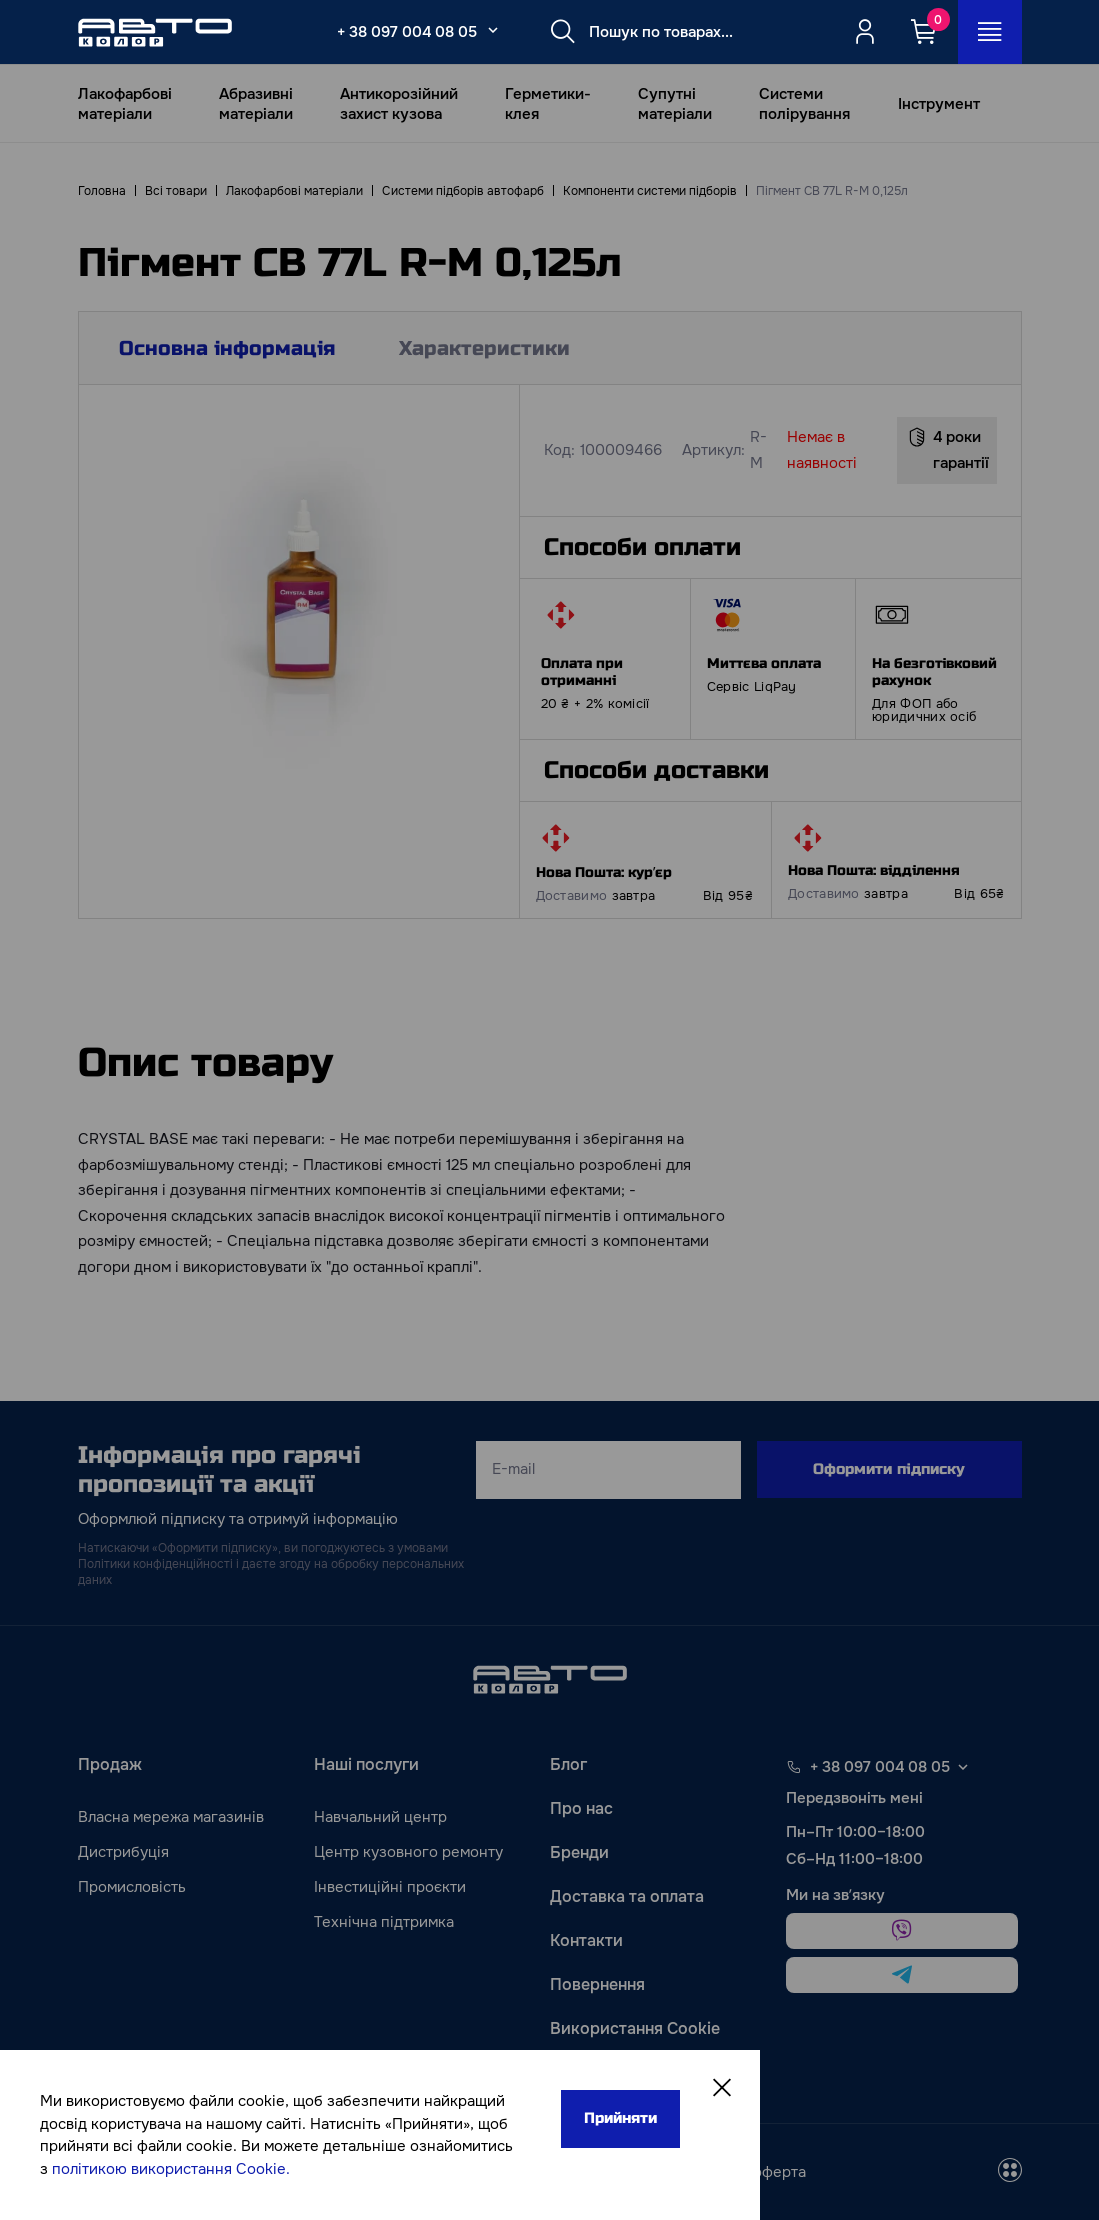  What do you see at coordinates (963, 1767) in the screenshot?
I see `[Select phone footer]` at bounding box center [963, 1767].